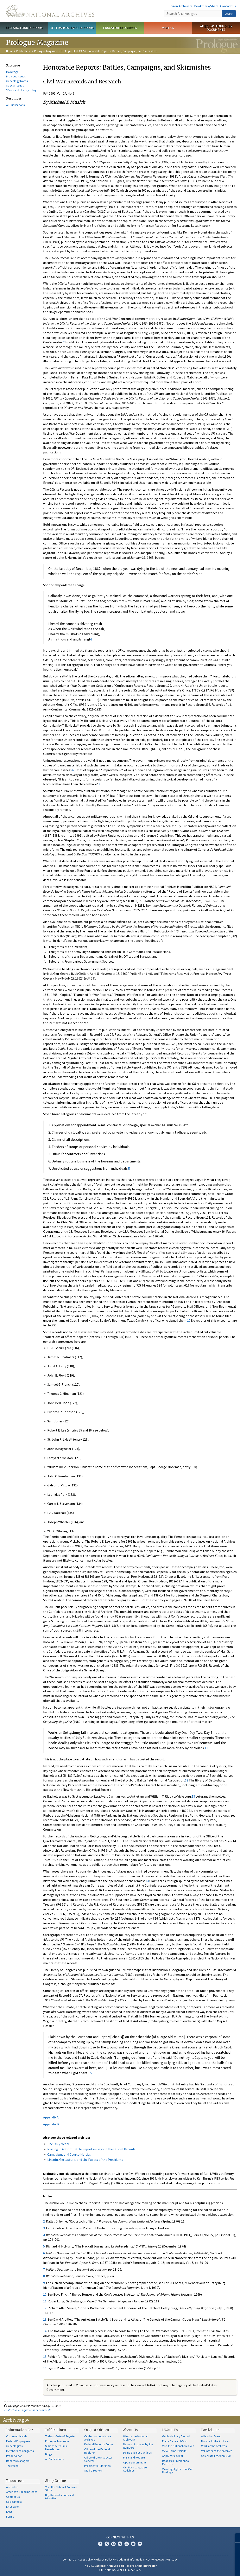  Describe the element at coordinates (12, 2466) in the screenshot. I see `The Press` at that location.